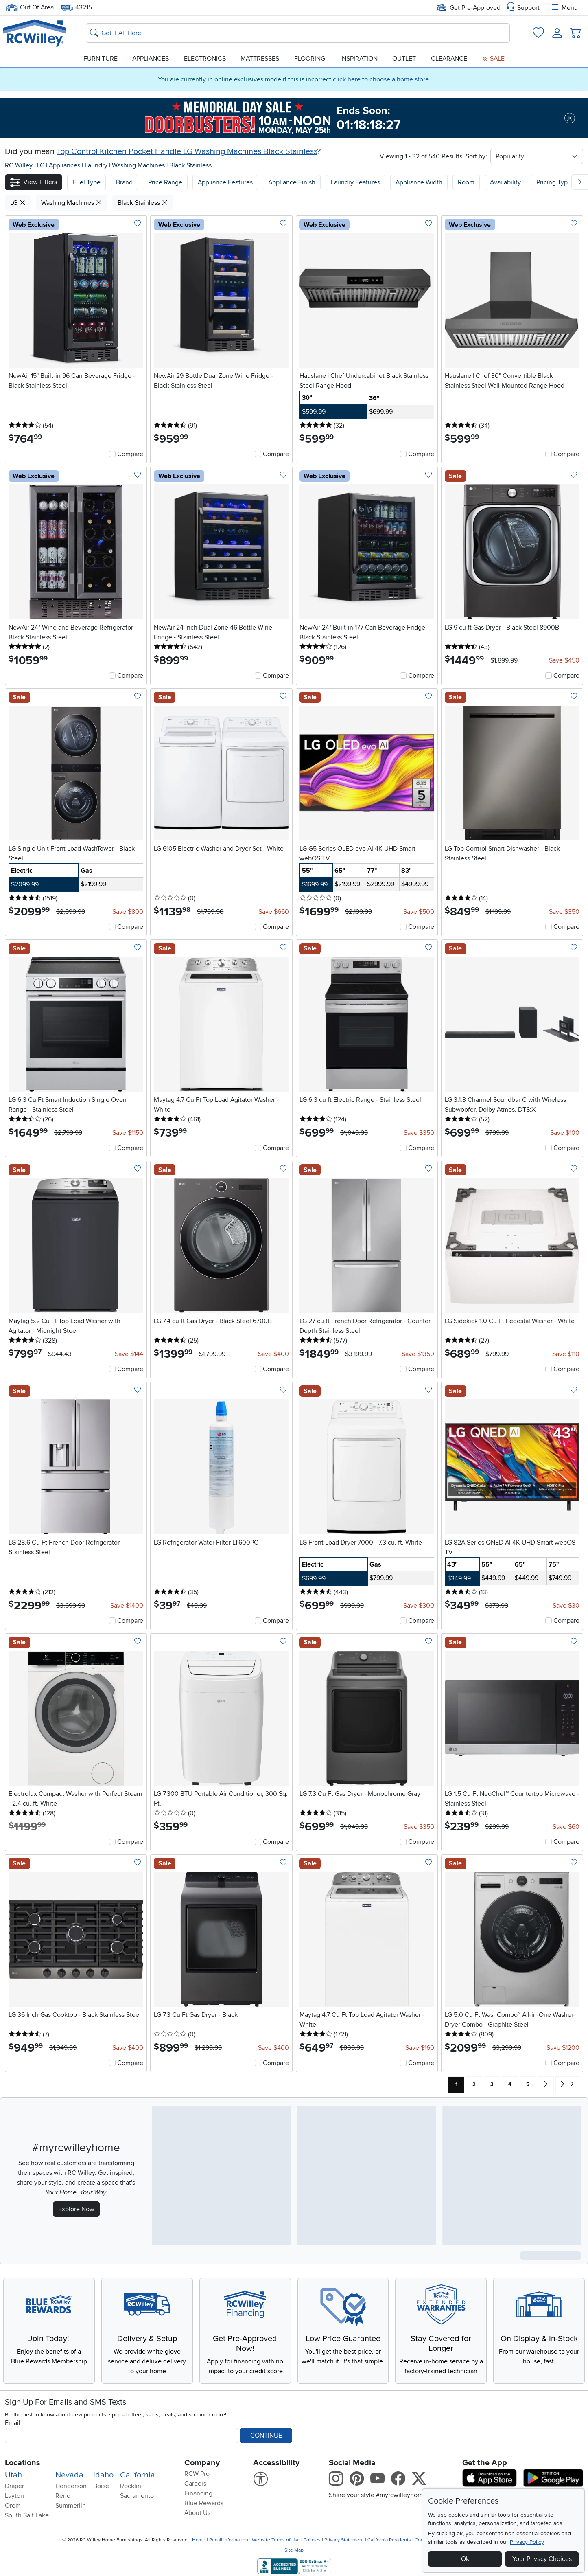 The width and height of the screenshot is (588, 2576). What do you see at coordinates (344, 2540) in the screenshot?
I see `Privacy Statement` at bounding box center [344, 2540].